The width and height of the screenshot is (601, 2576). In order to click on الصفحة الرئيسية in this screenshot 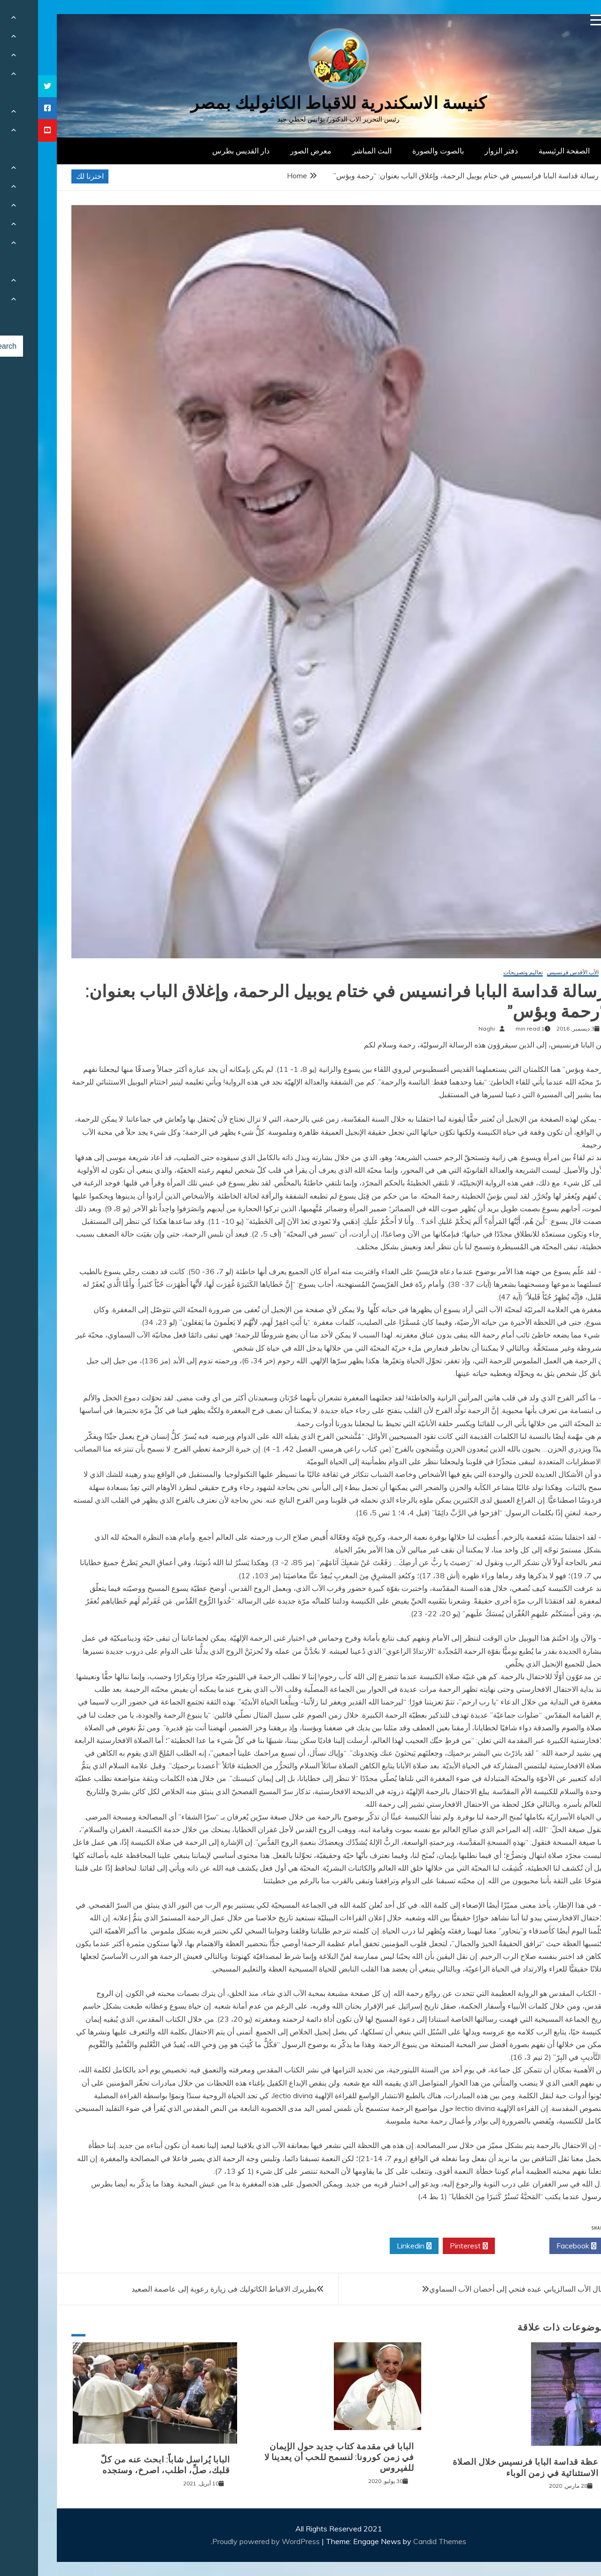, I will do `click(526, 150)`.